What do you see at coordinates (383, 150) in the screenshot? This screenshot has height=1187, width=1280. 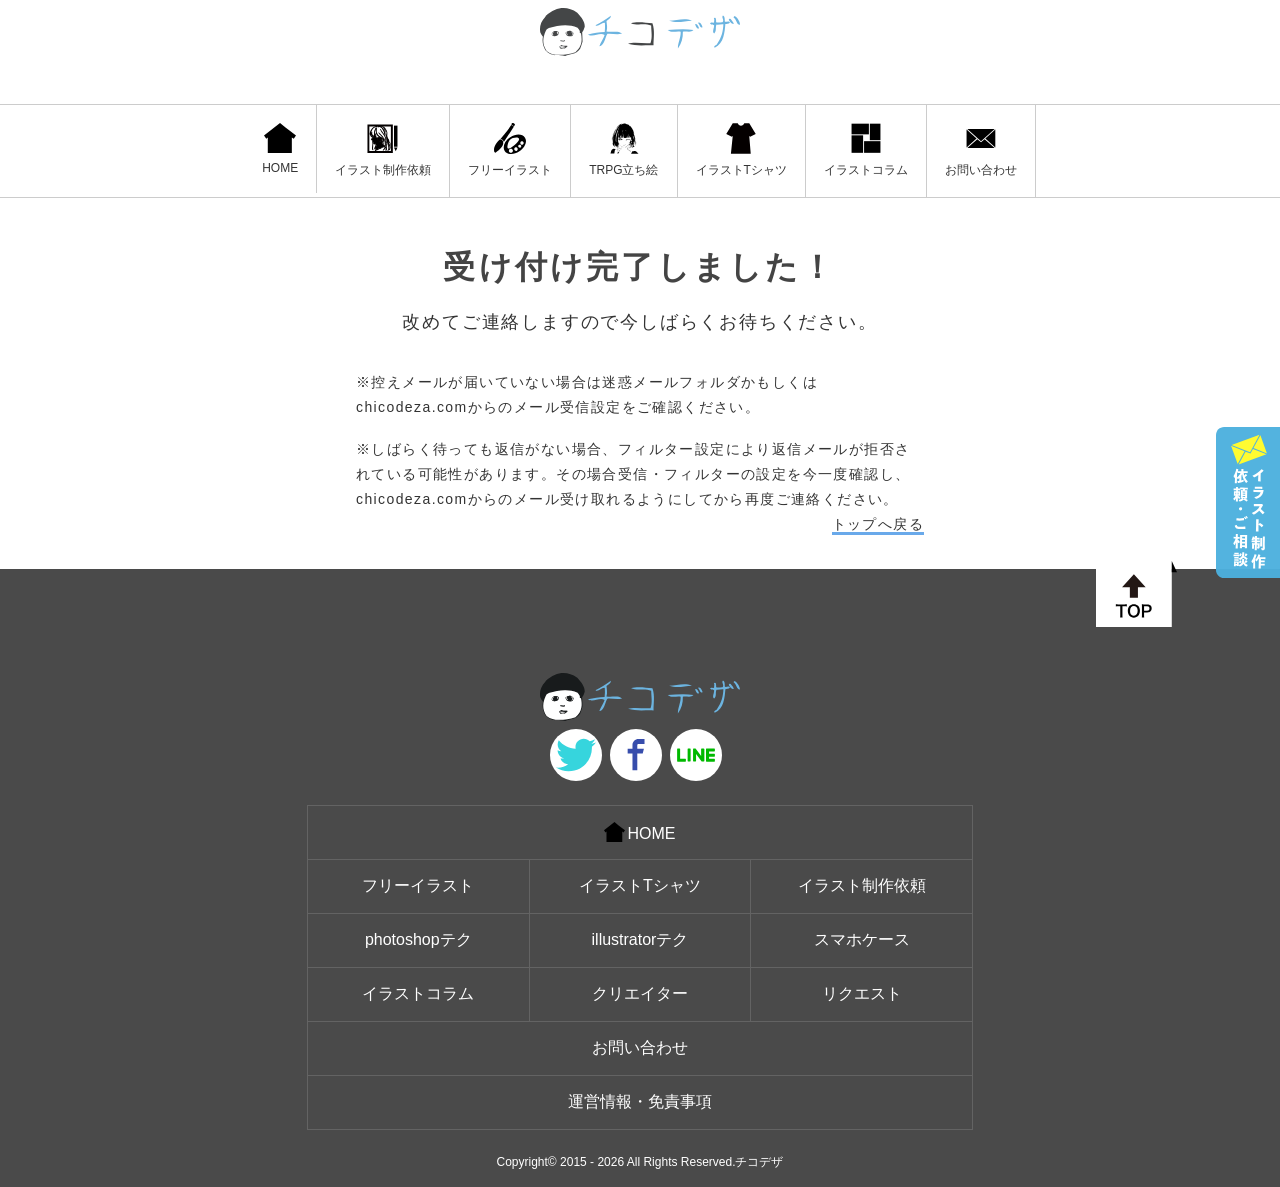 I see `イラスト制作依頼` at bounding box center [383, 150].